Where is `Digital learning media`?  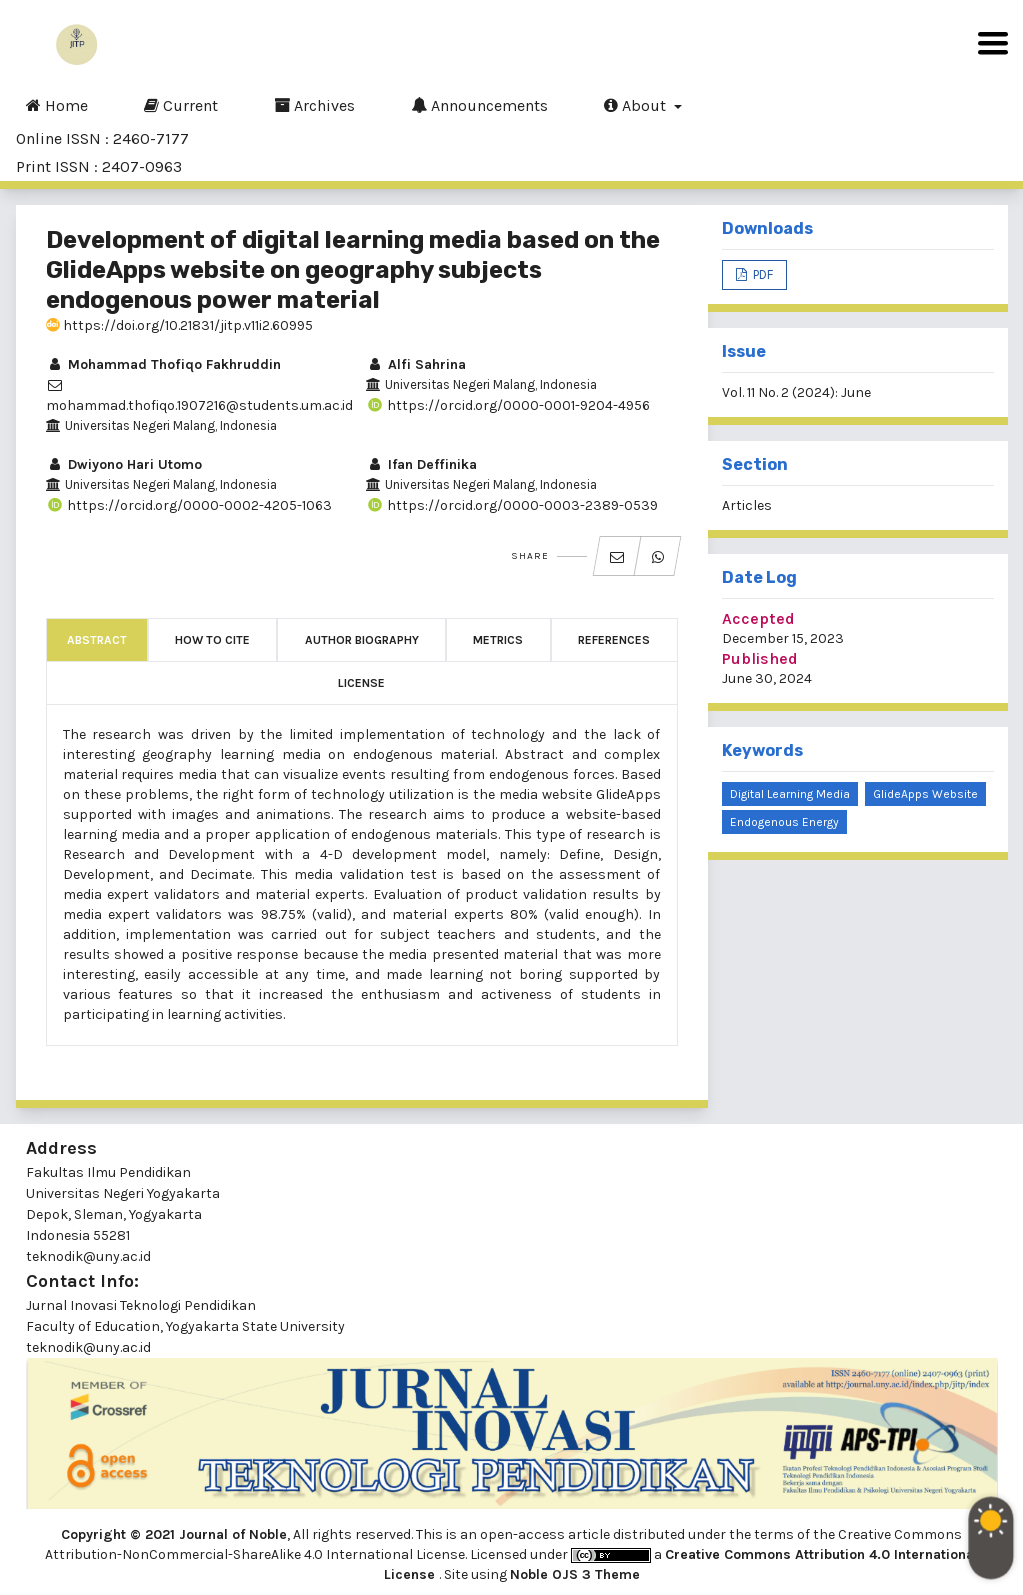 Digital learning media is located at coordinates (790, 794).